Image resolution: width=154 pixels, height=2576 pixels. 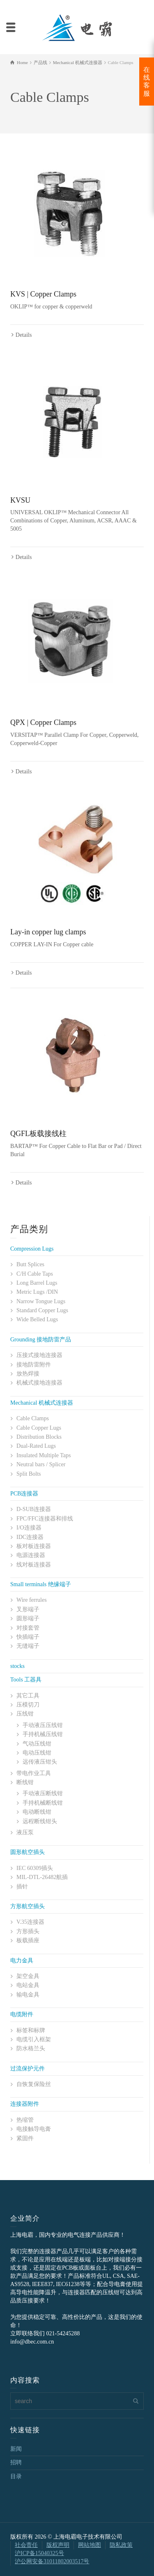 What do you see at coordinates (40, 1762) in the screenshot?
I see `远传液压钳头` at bounding box center [40, 1762].